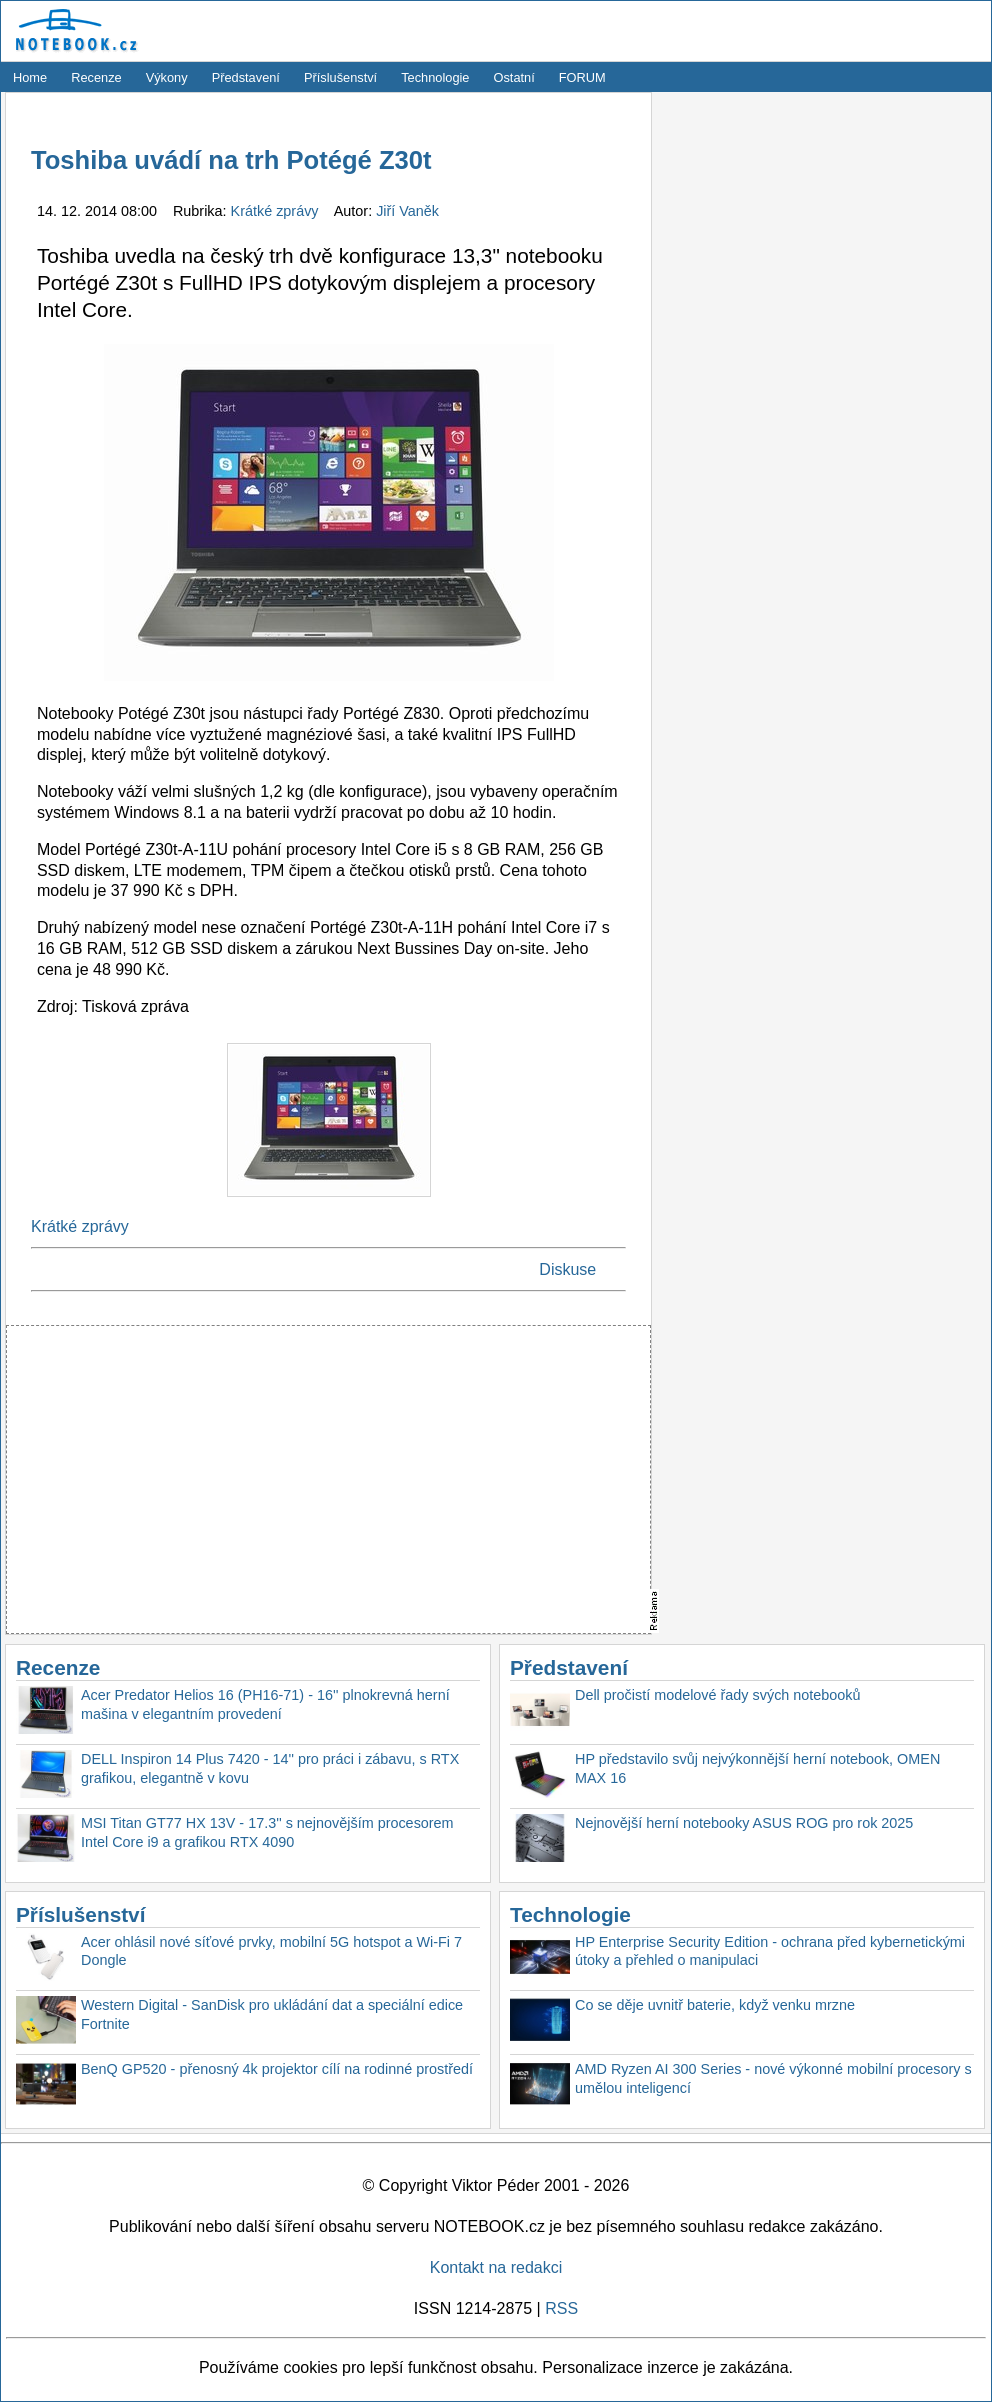  Describe the element at coordinates (277, 211) in the screenshot. I see `Krátké zprávy` at that location.